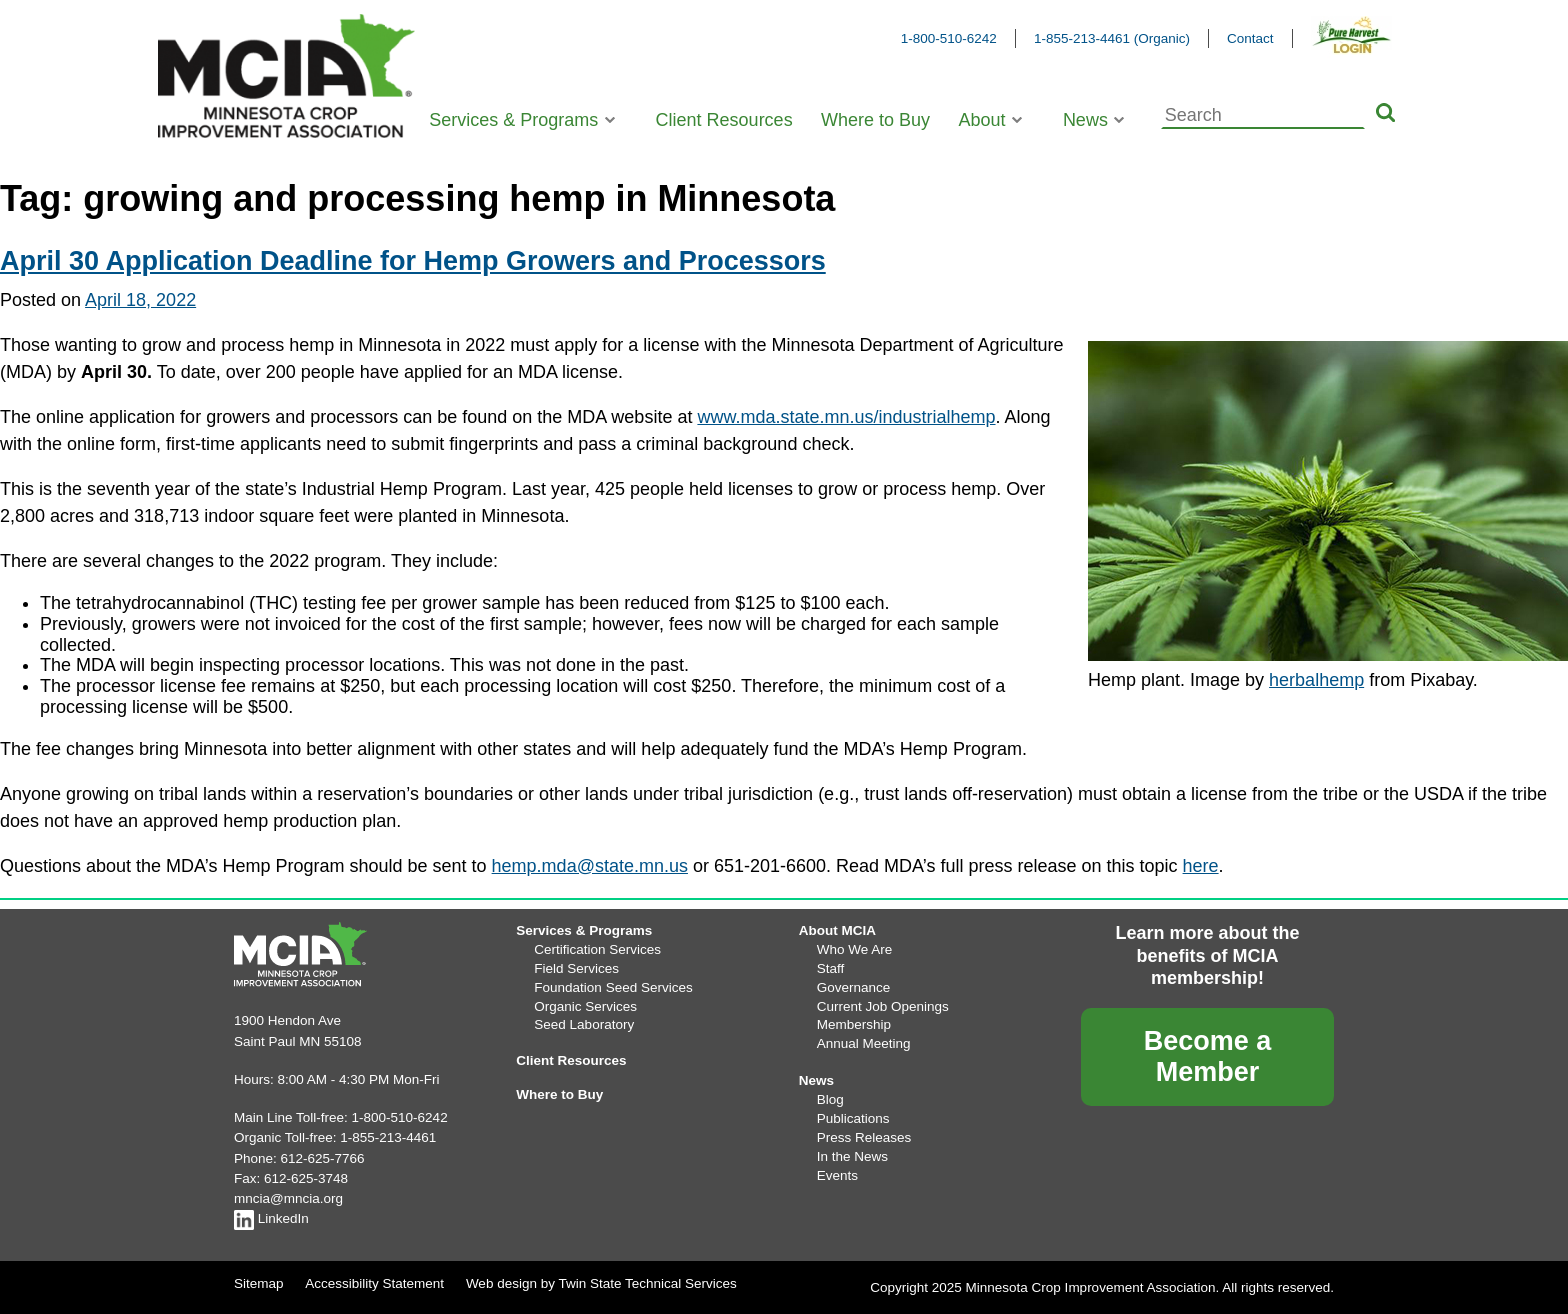 The width and height of the screenshot is (1568, 1314). I want to click on herbalhemp, so click(1316, 680).